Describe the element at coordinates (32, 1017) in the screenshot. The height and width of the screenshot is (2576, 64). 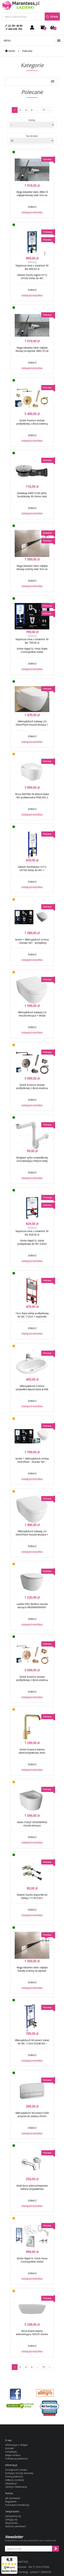
I see `Villeroy&Boch Subway 2.0 muszla wisząca + deska wolnoopadająca 56001001 + 9M68S101` at that location.